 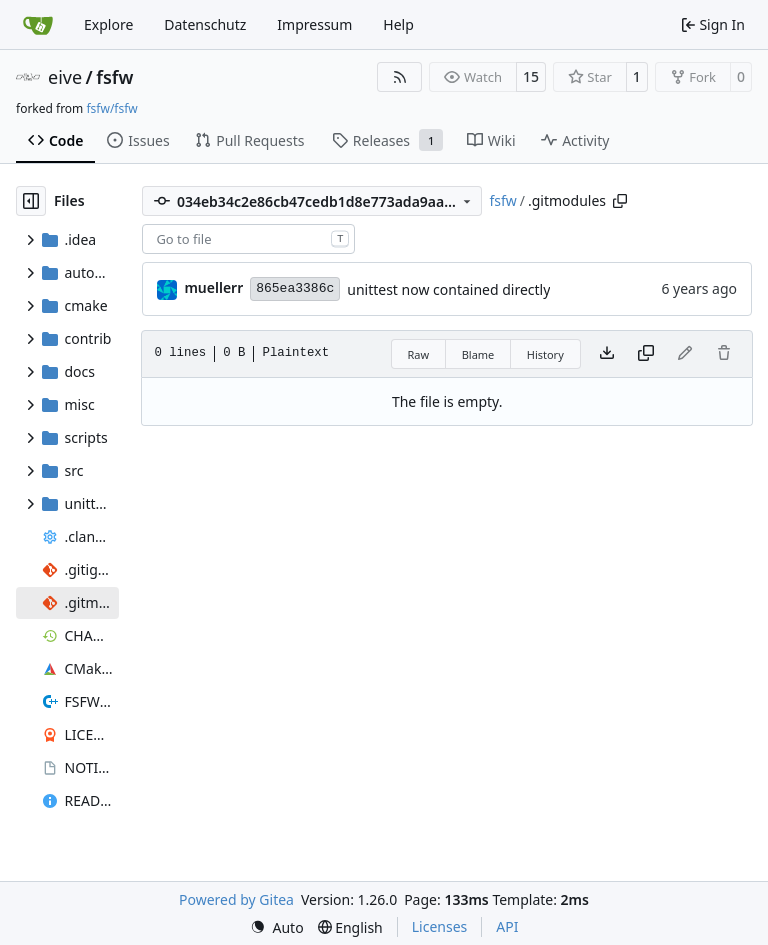 What do you see at coordinates (277, 927) in the screenshot?
I see `[menu]` at bounding box center [277, 927].